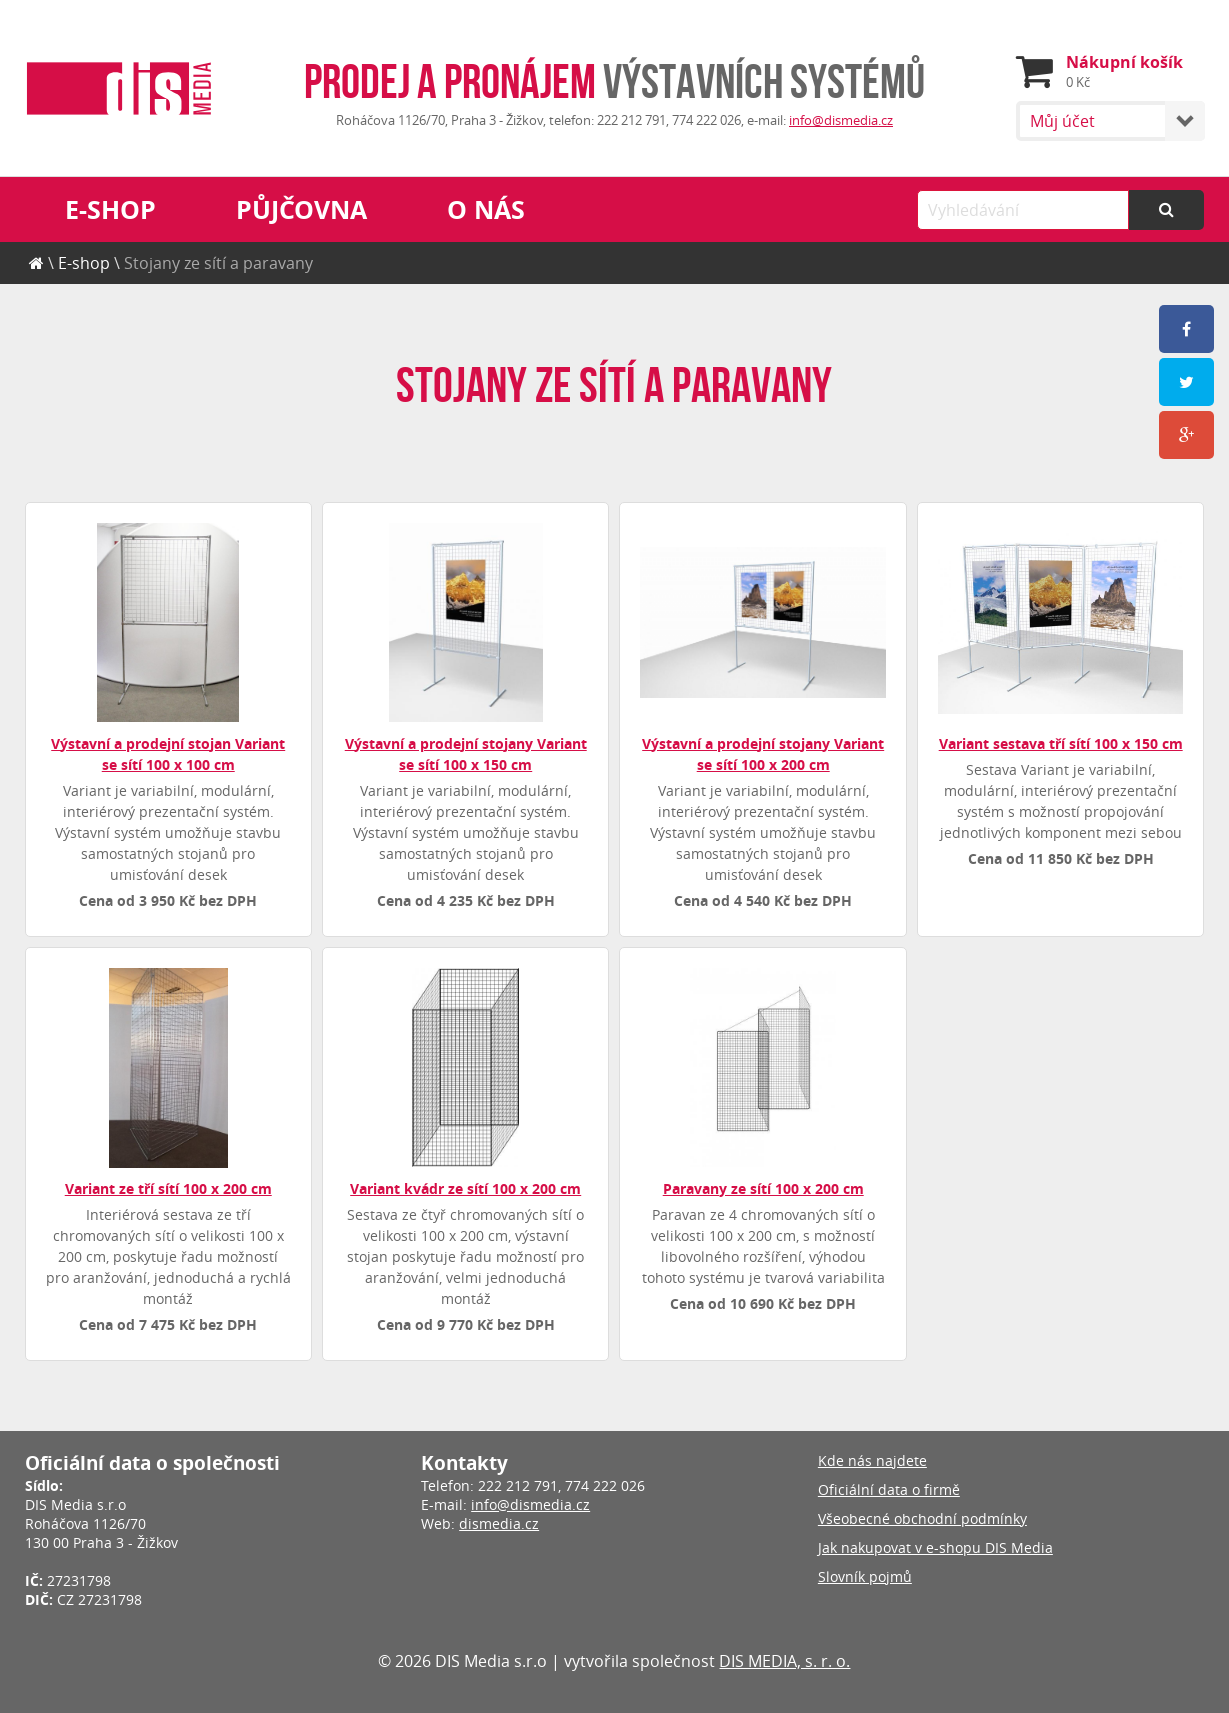 The width and height of the screenshot is (1229, 1713). Describe the element at coordinates (301, 209) in the screenshot. I see `Půjčovna` at that location.